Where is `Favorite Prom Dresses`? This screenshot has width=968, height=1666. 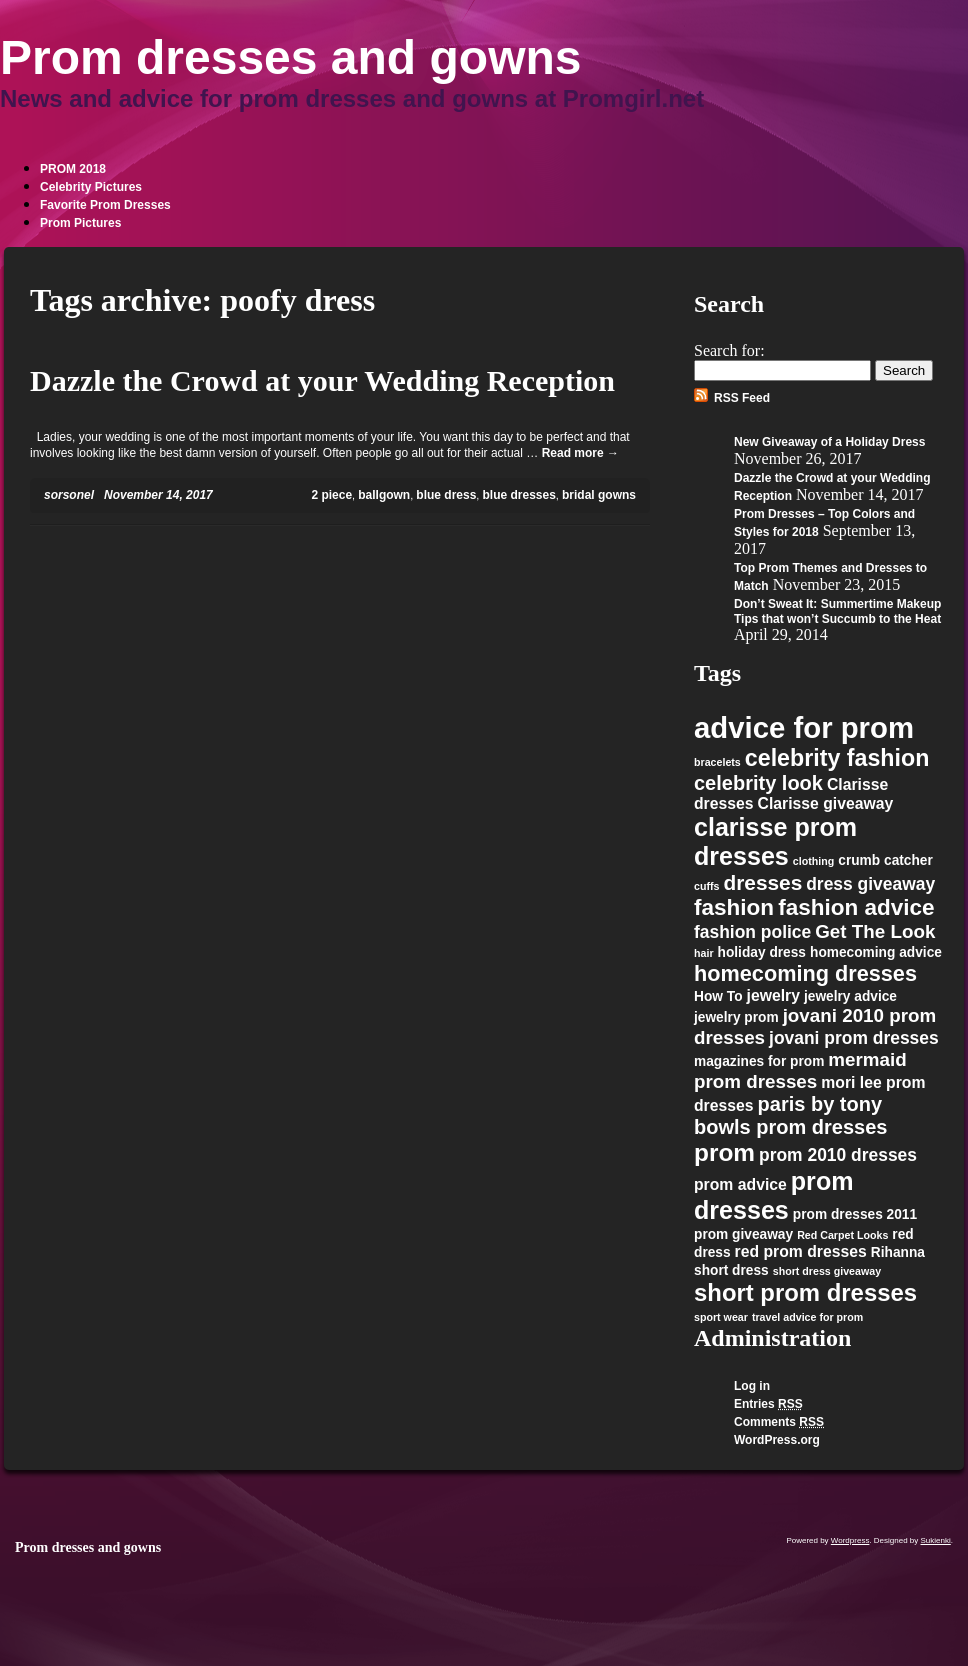 Favorite Prom Dresses is located at coordinates (105, 205).